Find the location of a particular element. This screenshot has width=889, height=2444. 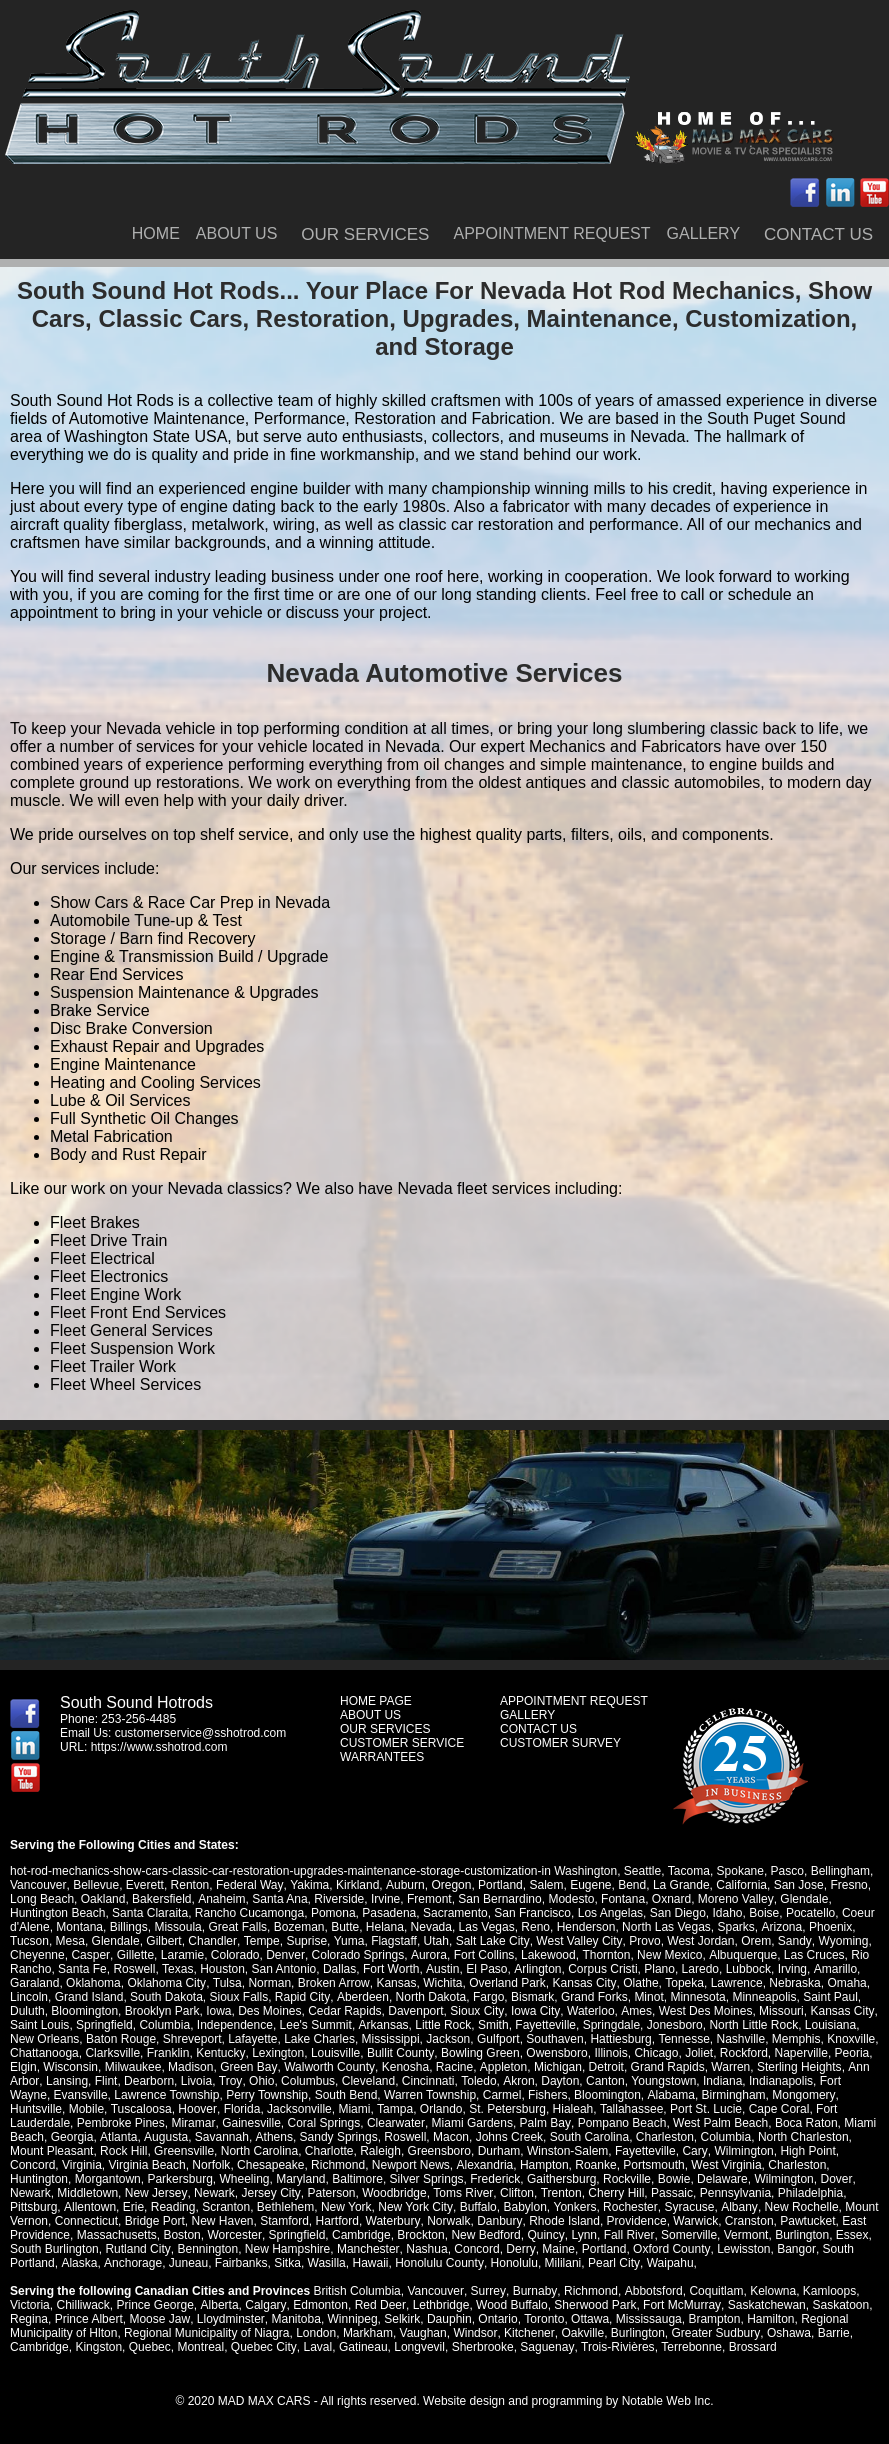

Elgin is located at coordinates (23, 2067).